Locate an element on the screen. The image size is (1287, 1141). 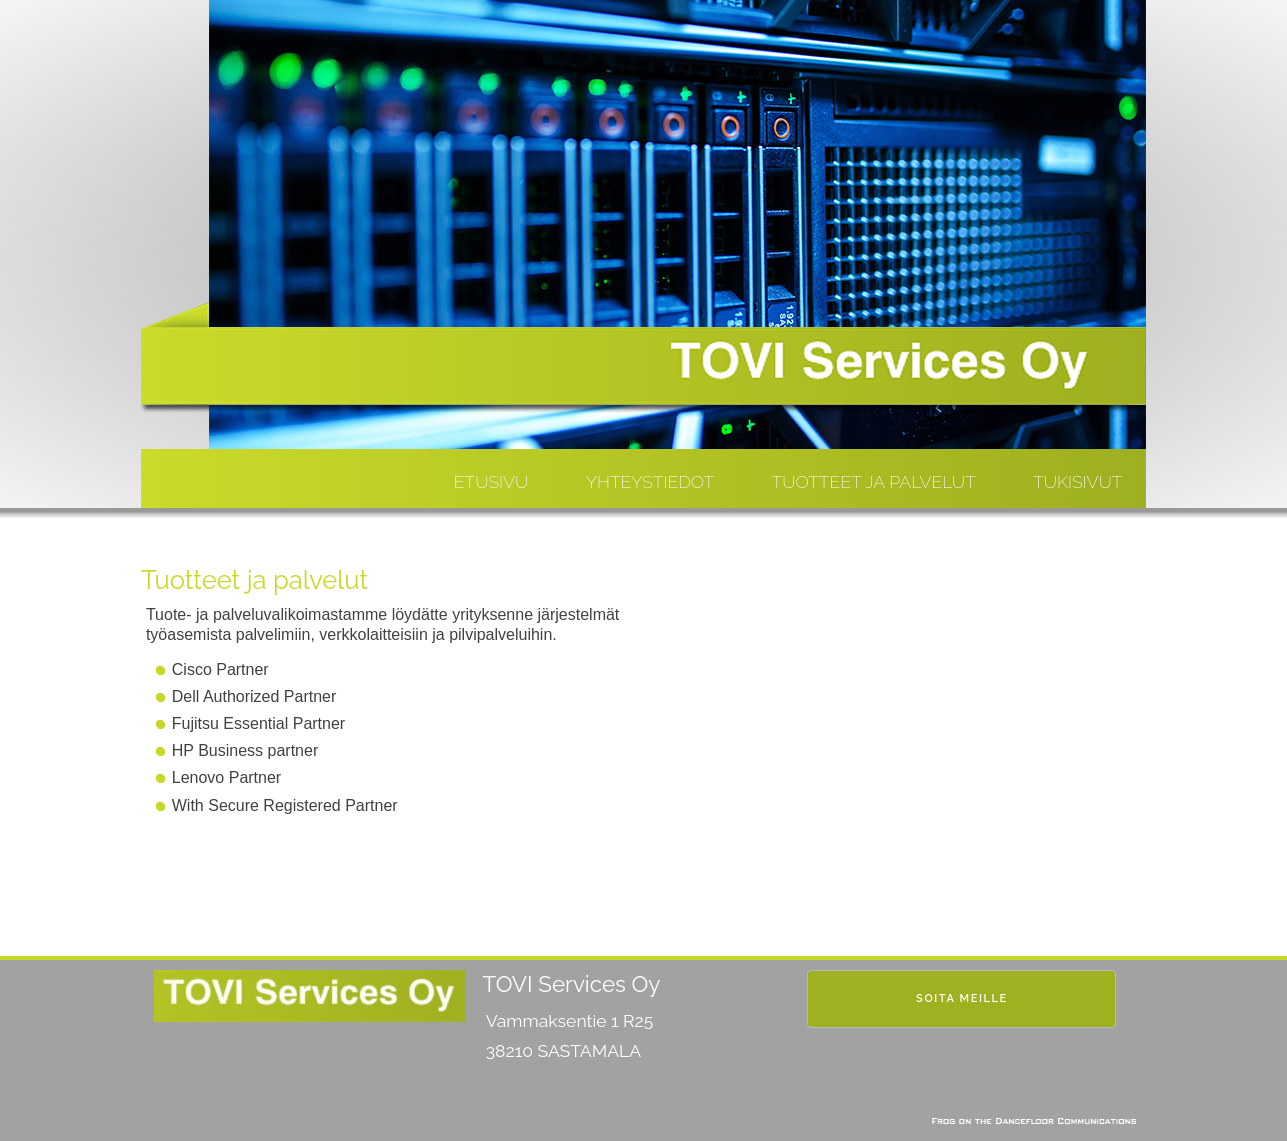
Yhteystiedot is located at coordinates (650, 481).